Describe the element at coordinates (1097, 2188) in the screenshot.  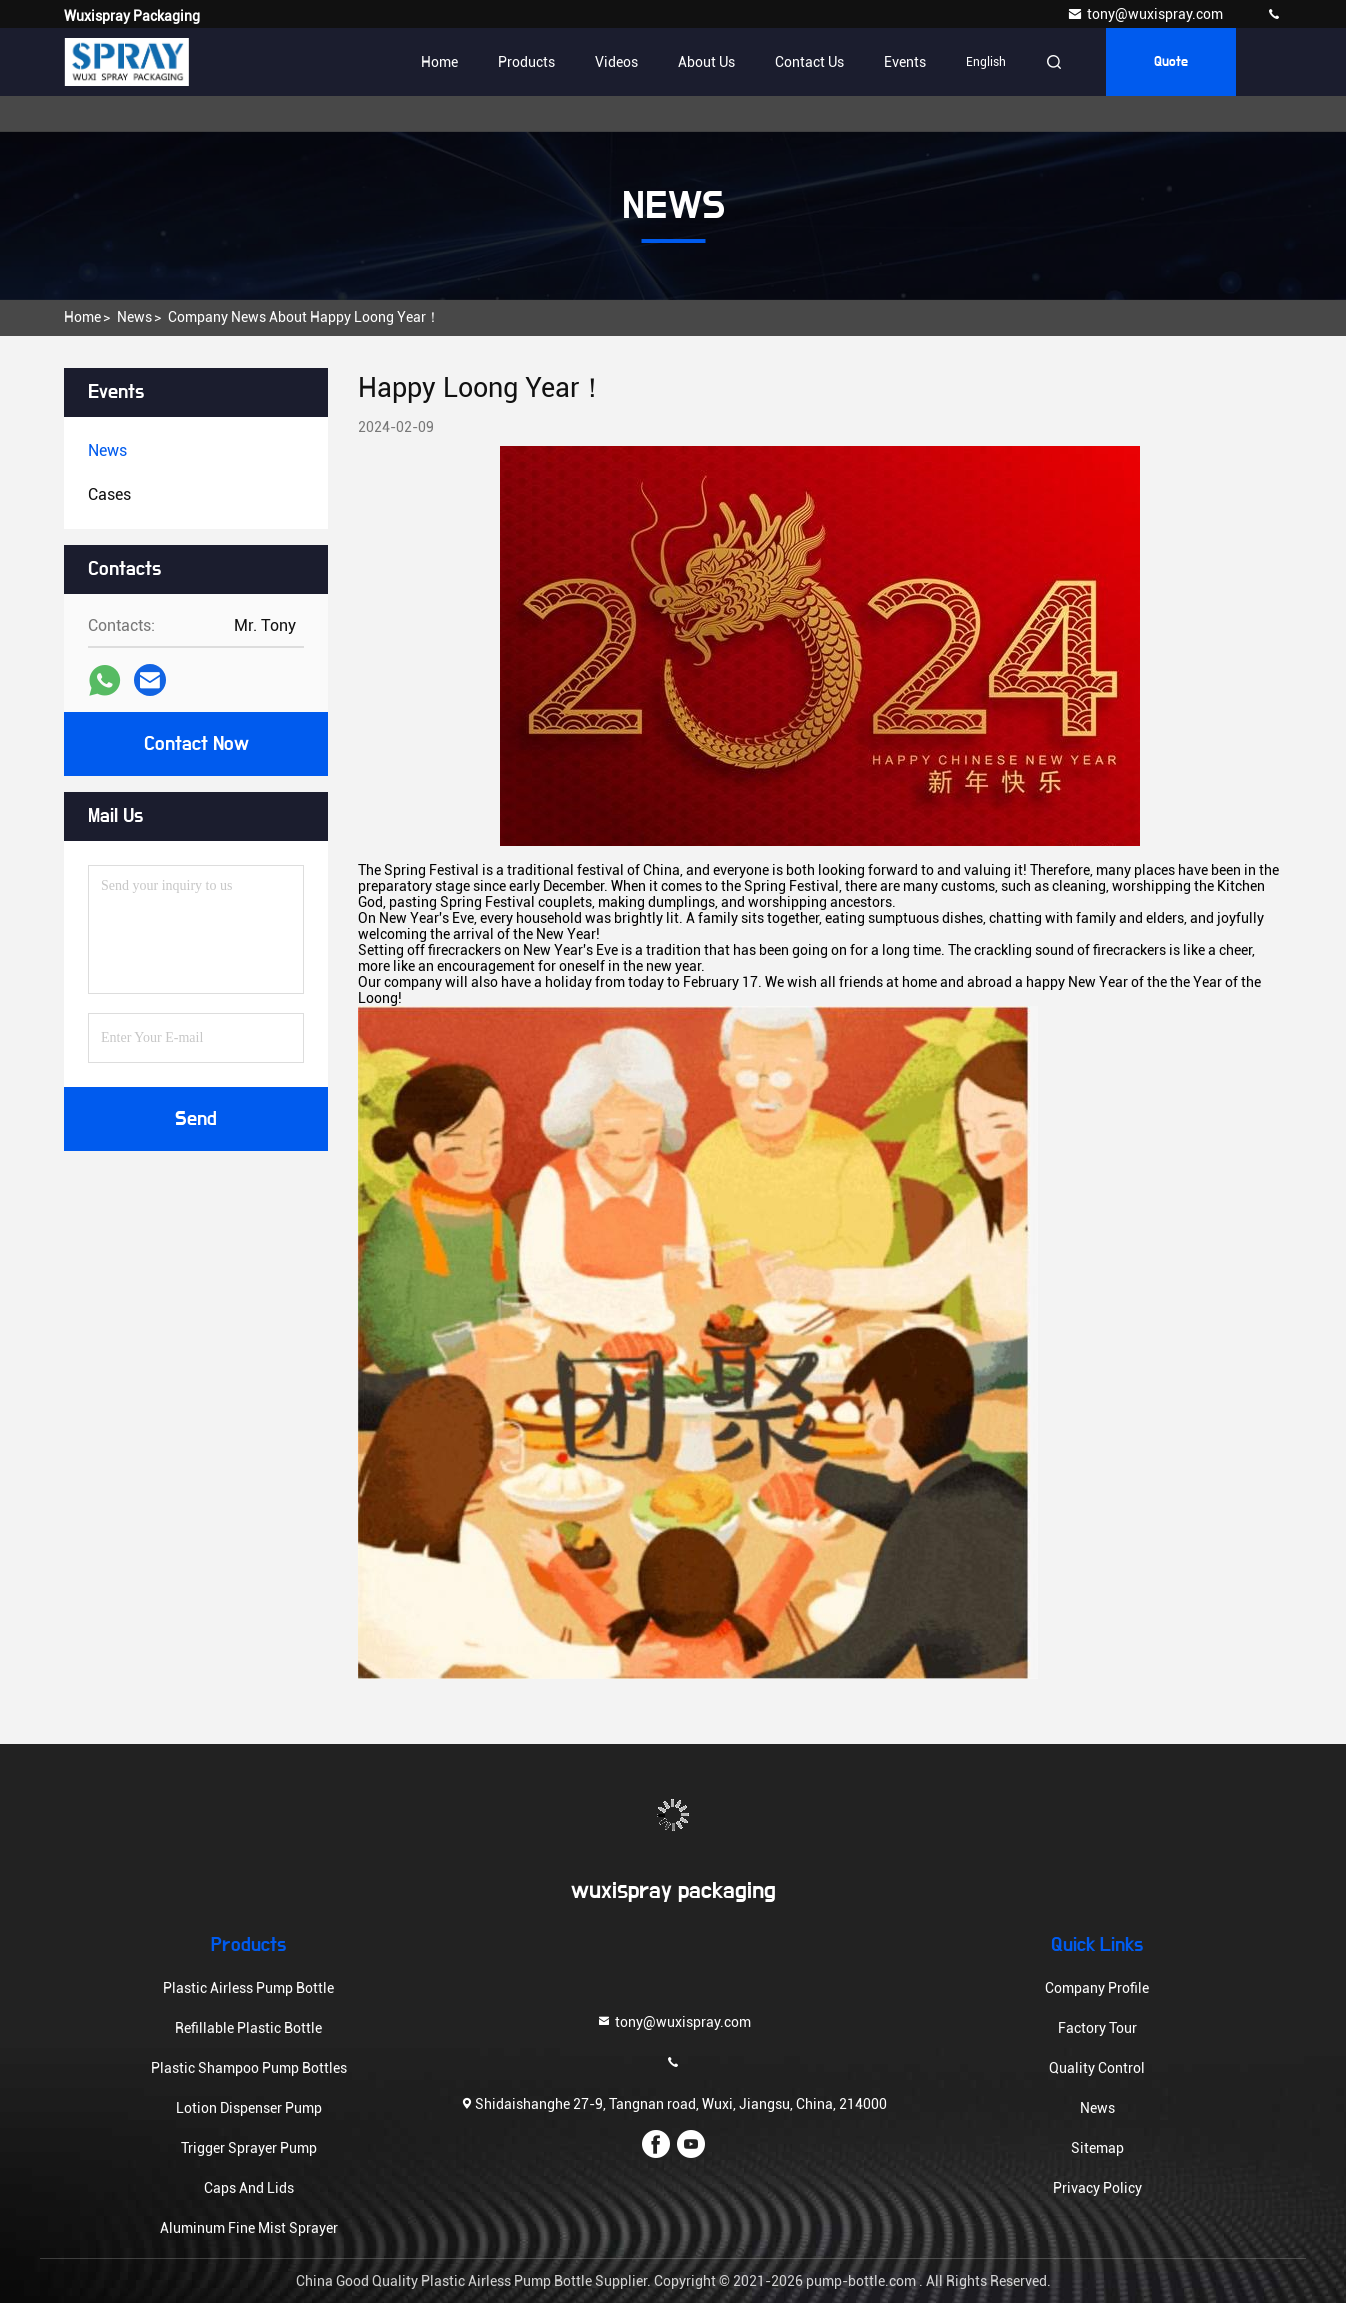
I see `Privacy Policy` at that location.